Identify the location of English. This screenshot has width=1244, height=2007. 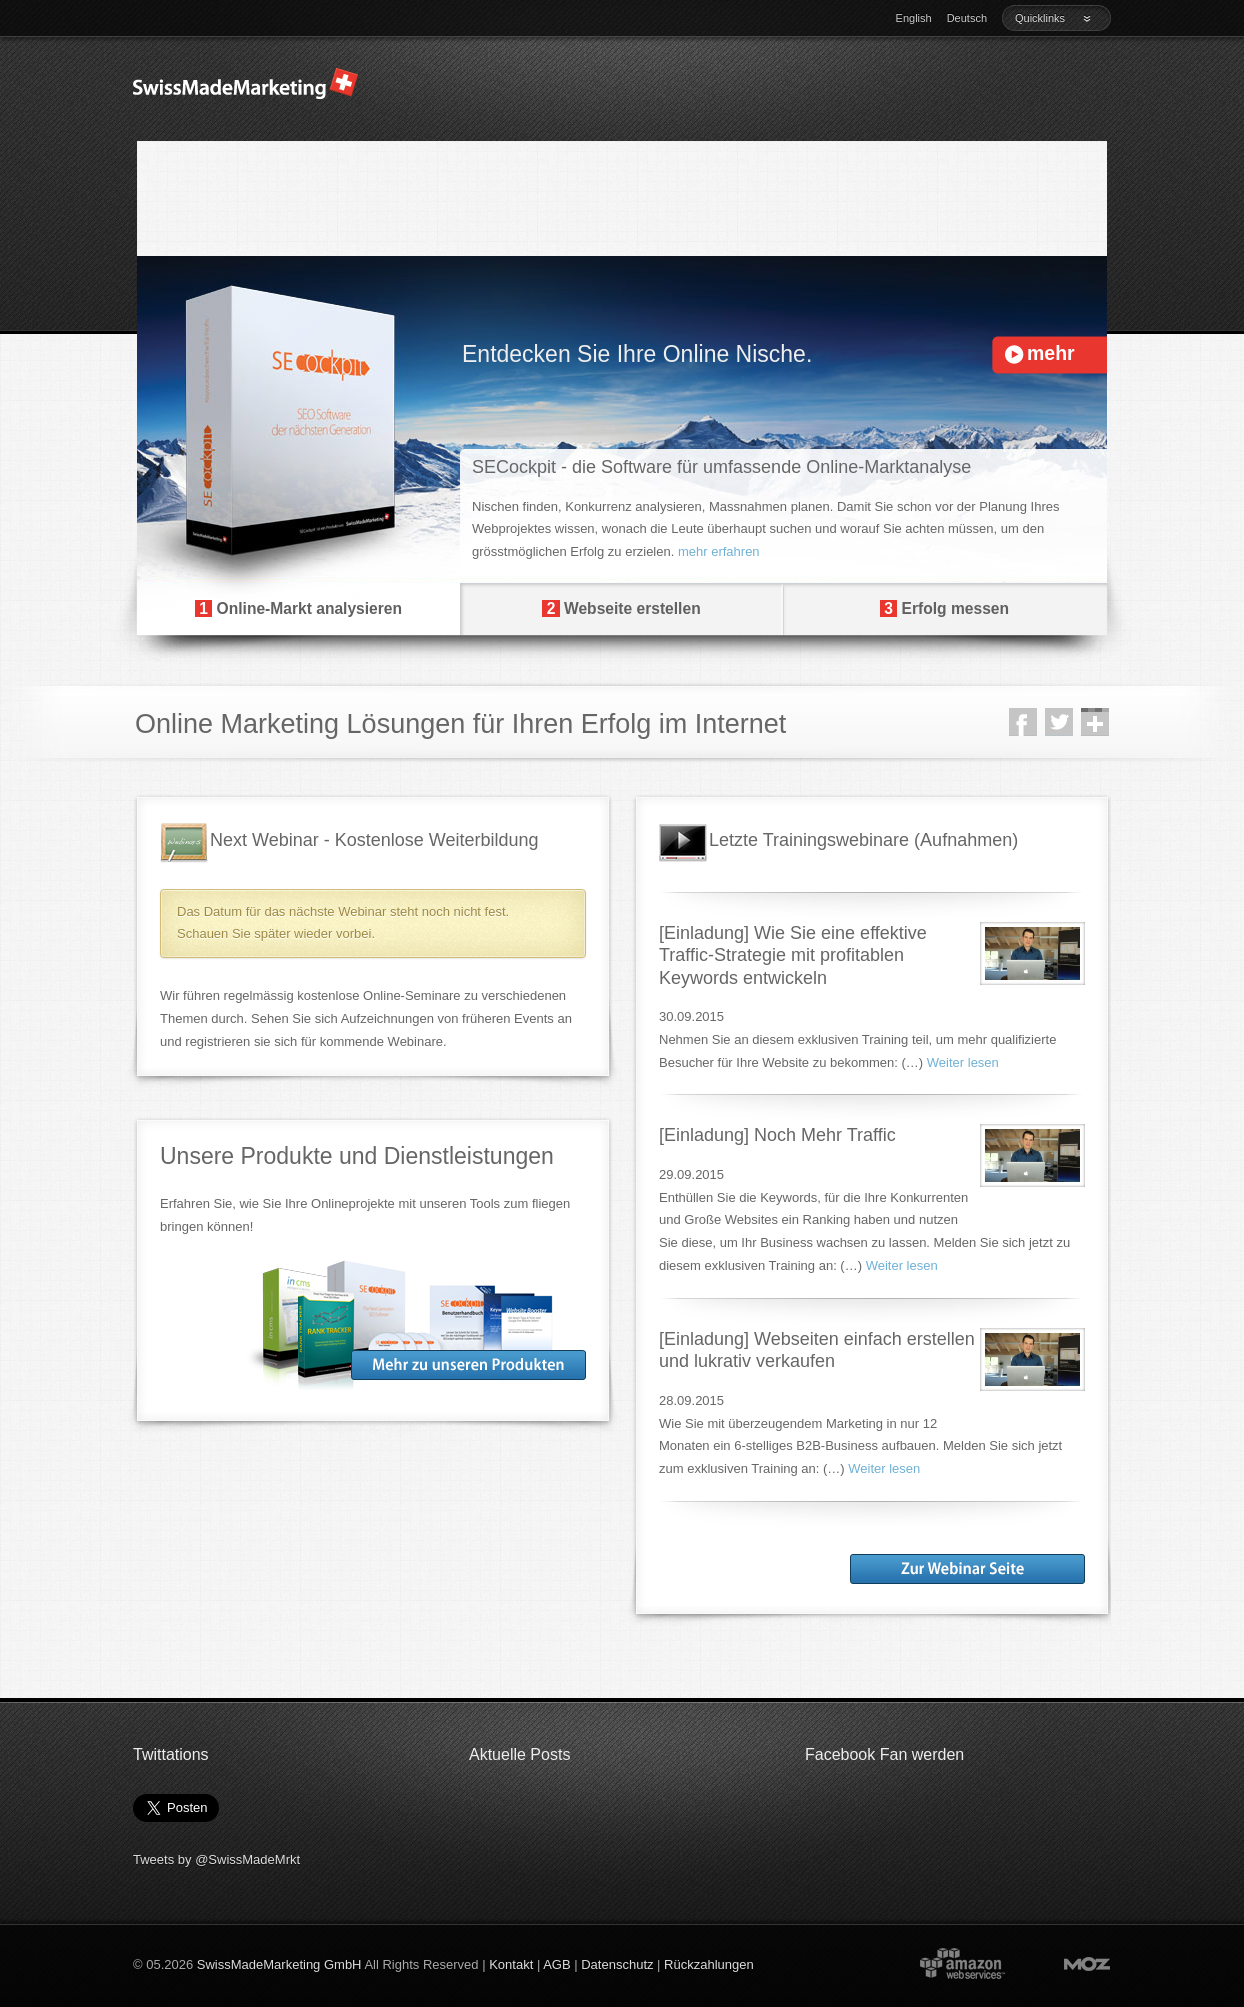
(914, 18).